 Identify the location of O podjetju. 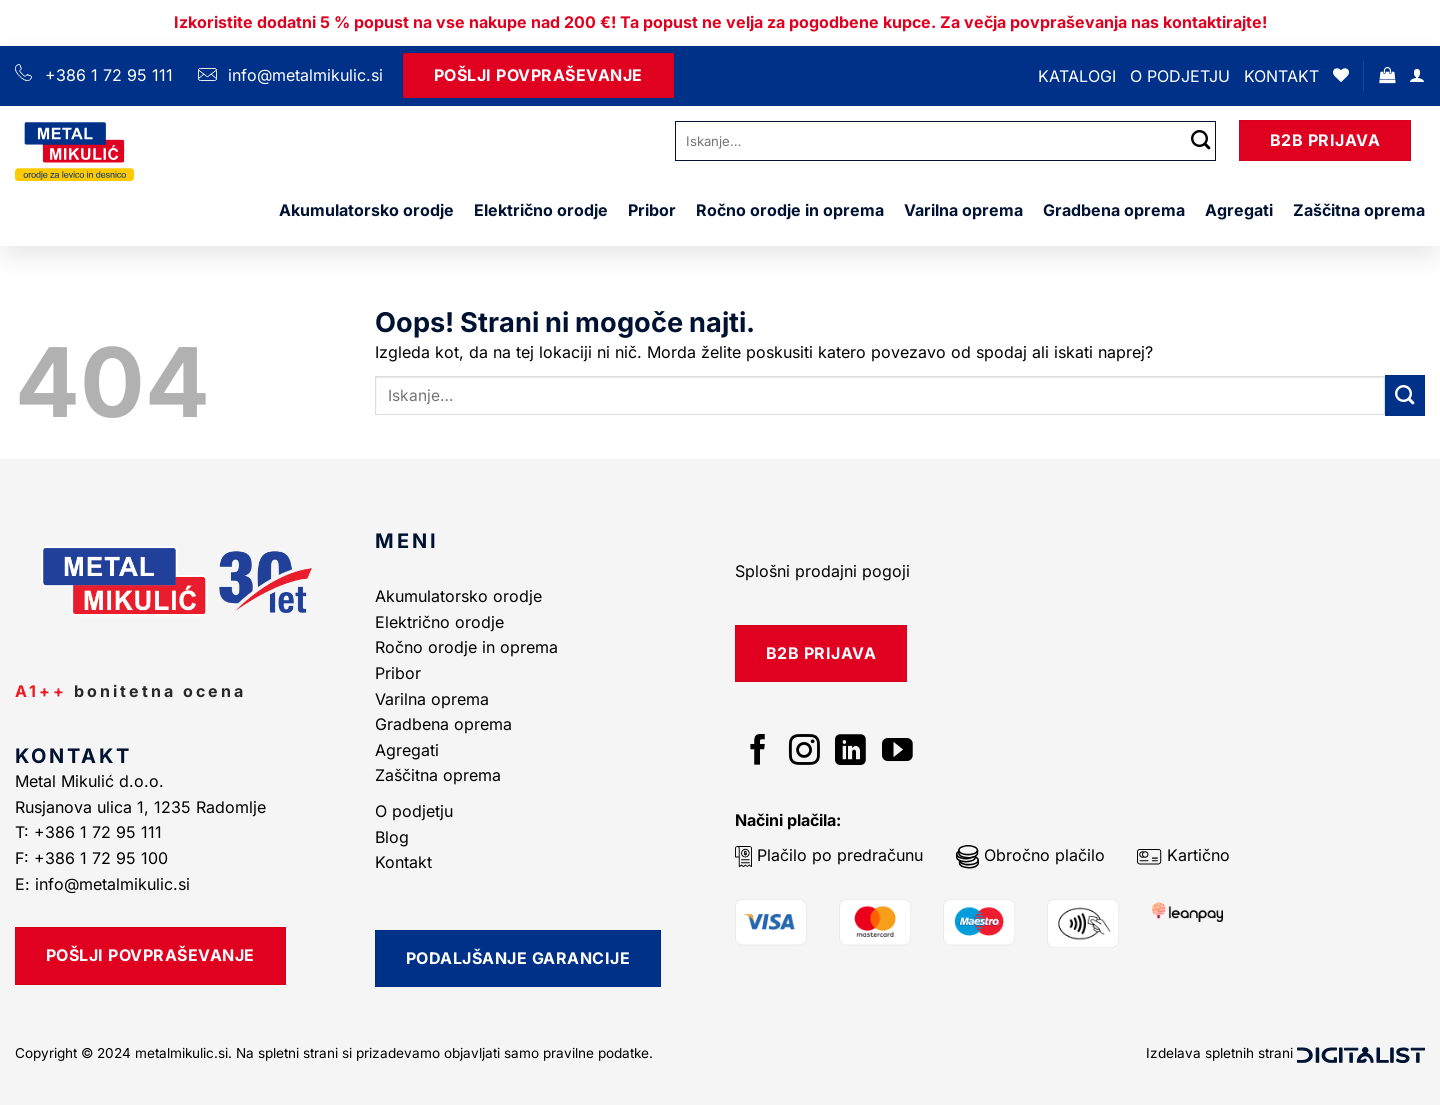
(1180, 76).